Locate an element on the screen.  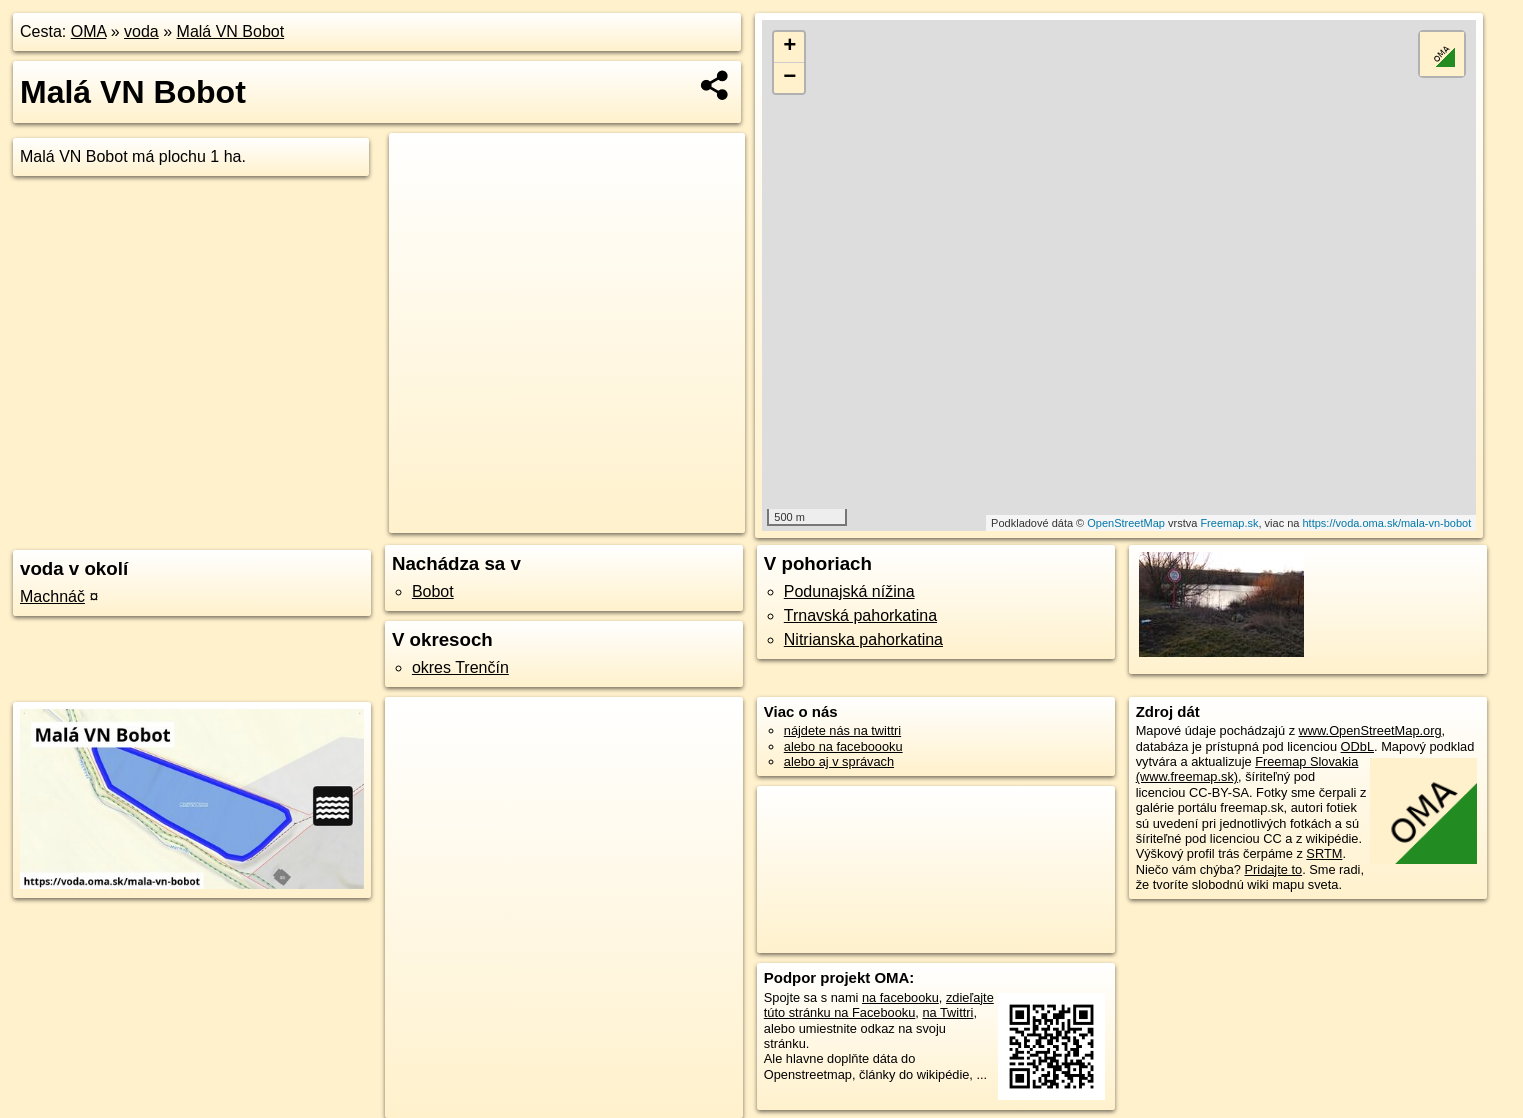
Bobot is located at coordinates (433, 591).